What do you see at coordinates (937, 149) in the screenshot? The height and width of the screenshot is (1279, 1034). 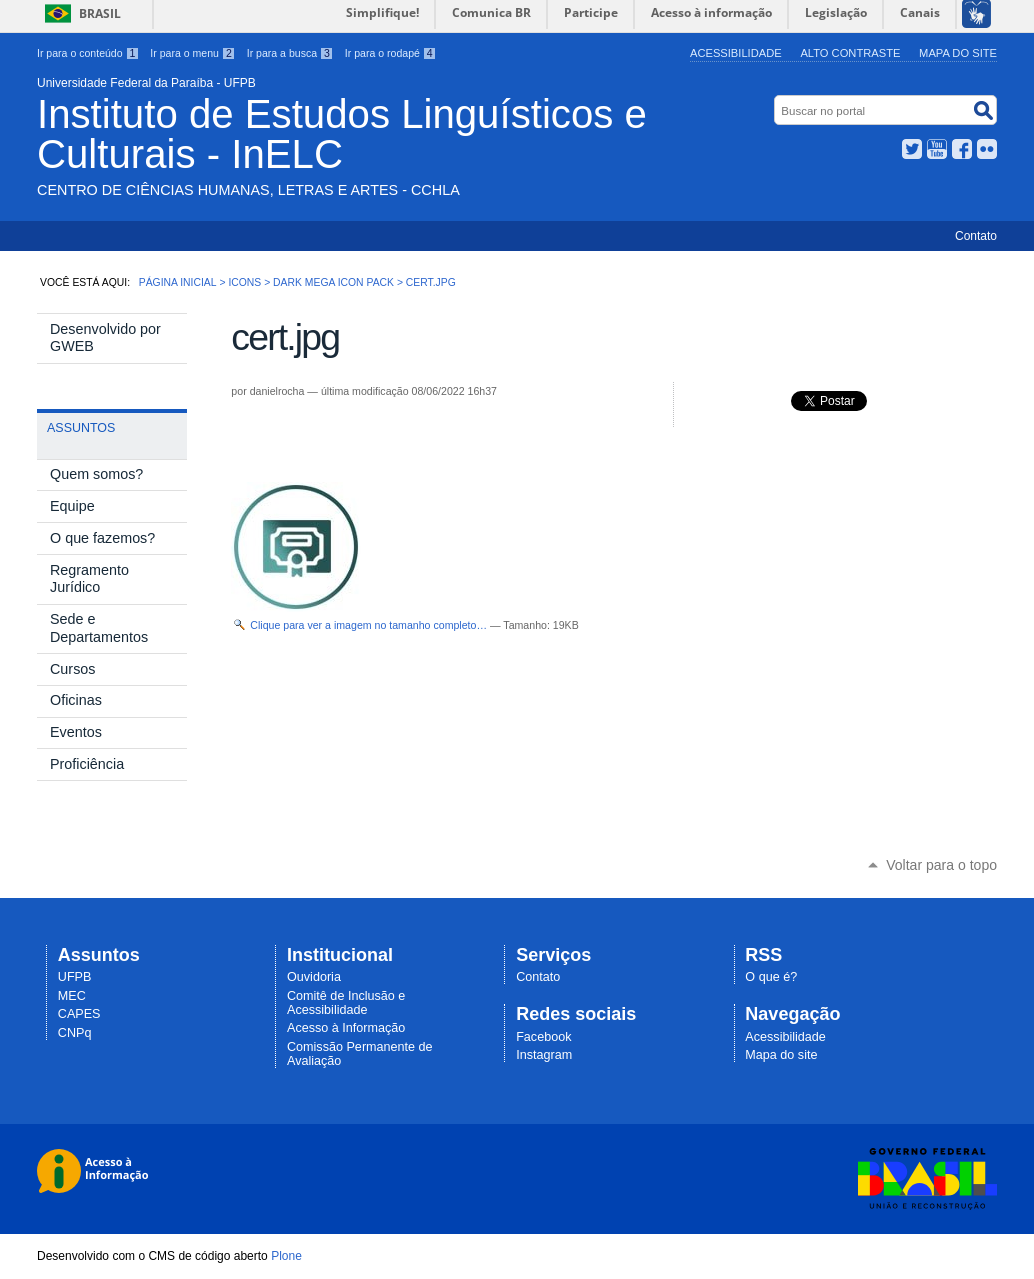 I see `YouTube` at bounding box center [937, 149].